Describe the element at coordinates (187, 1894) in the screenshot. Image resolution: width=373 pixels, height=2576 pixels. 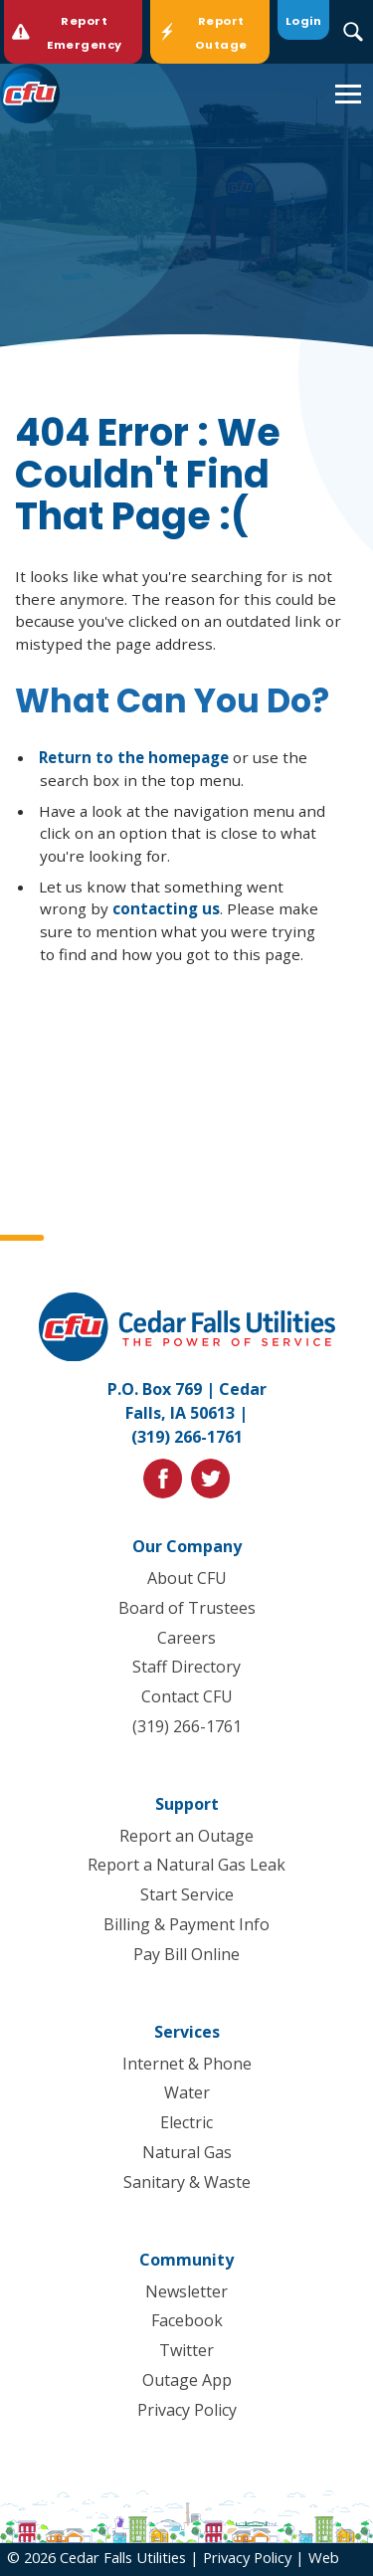
I see `Start Service` at that location.